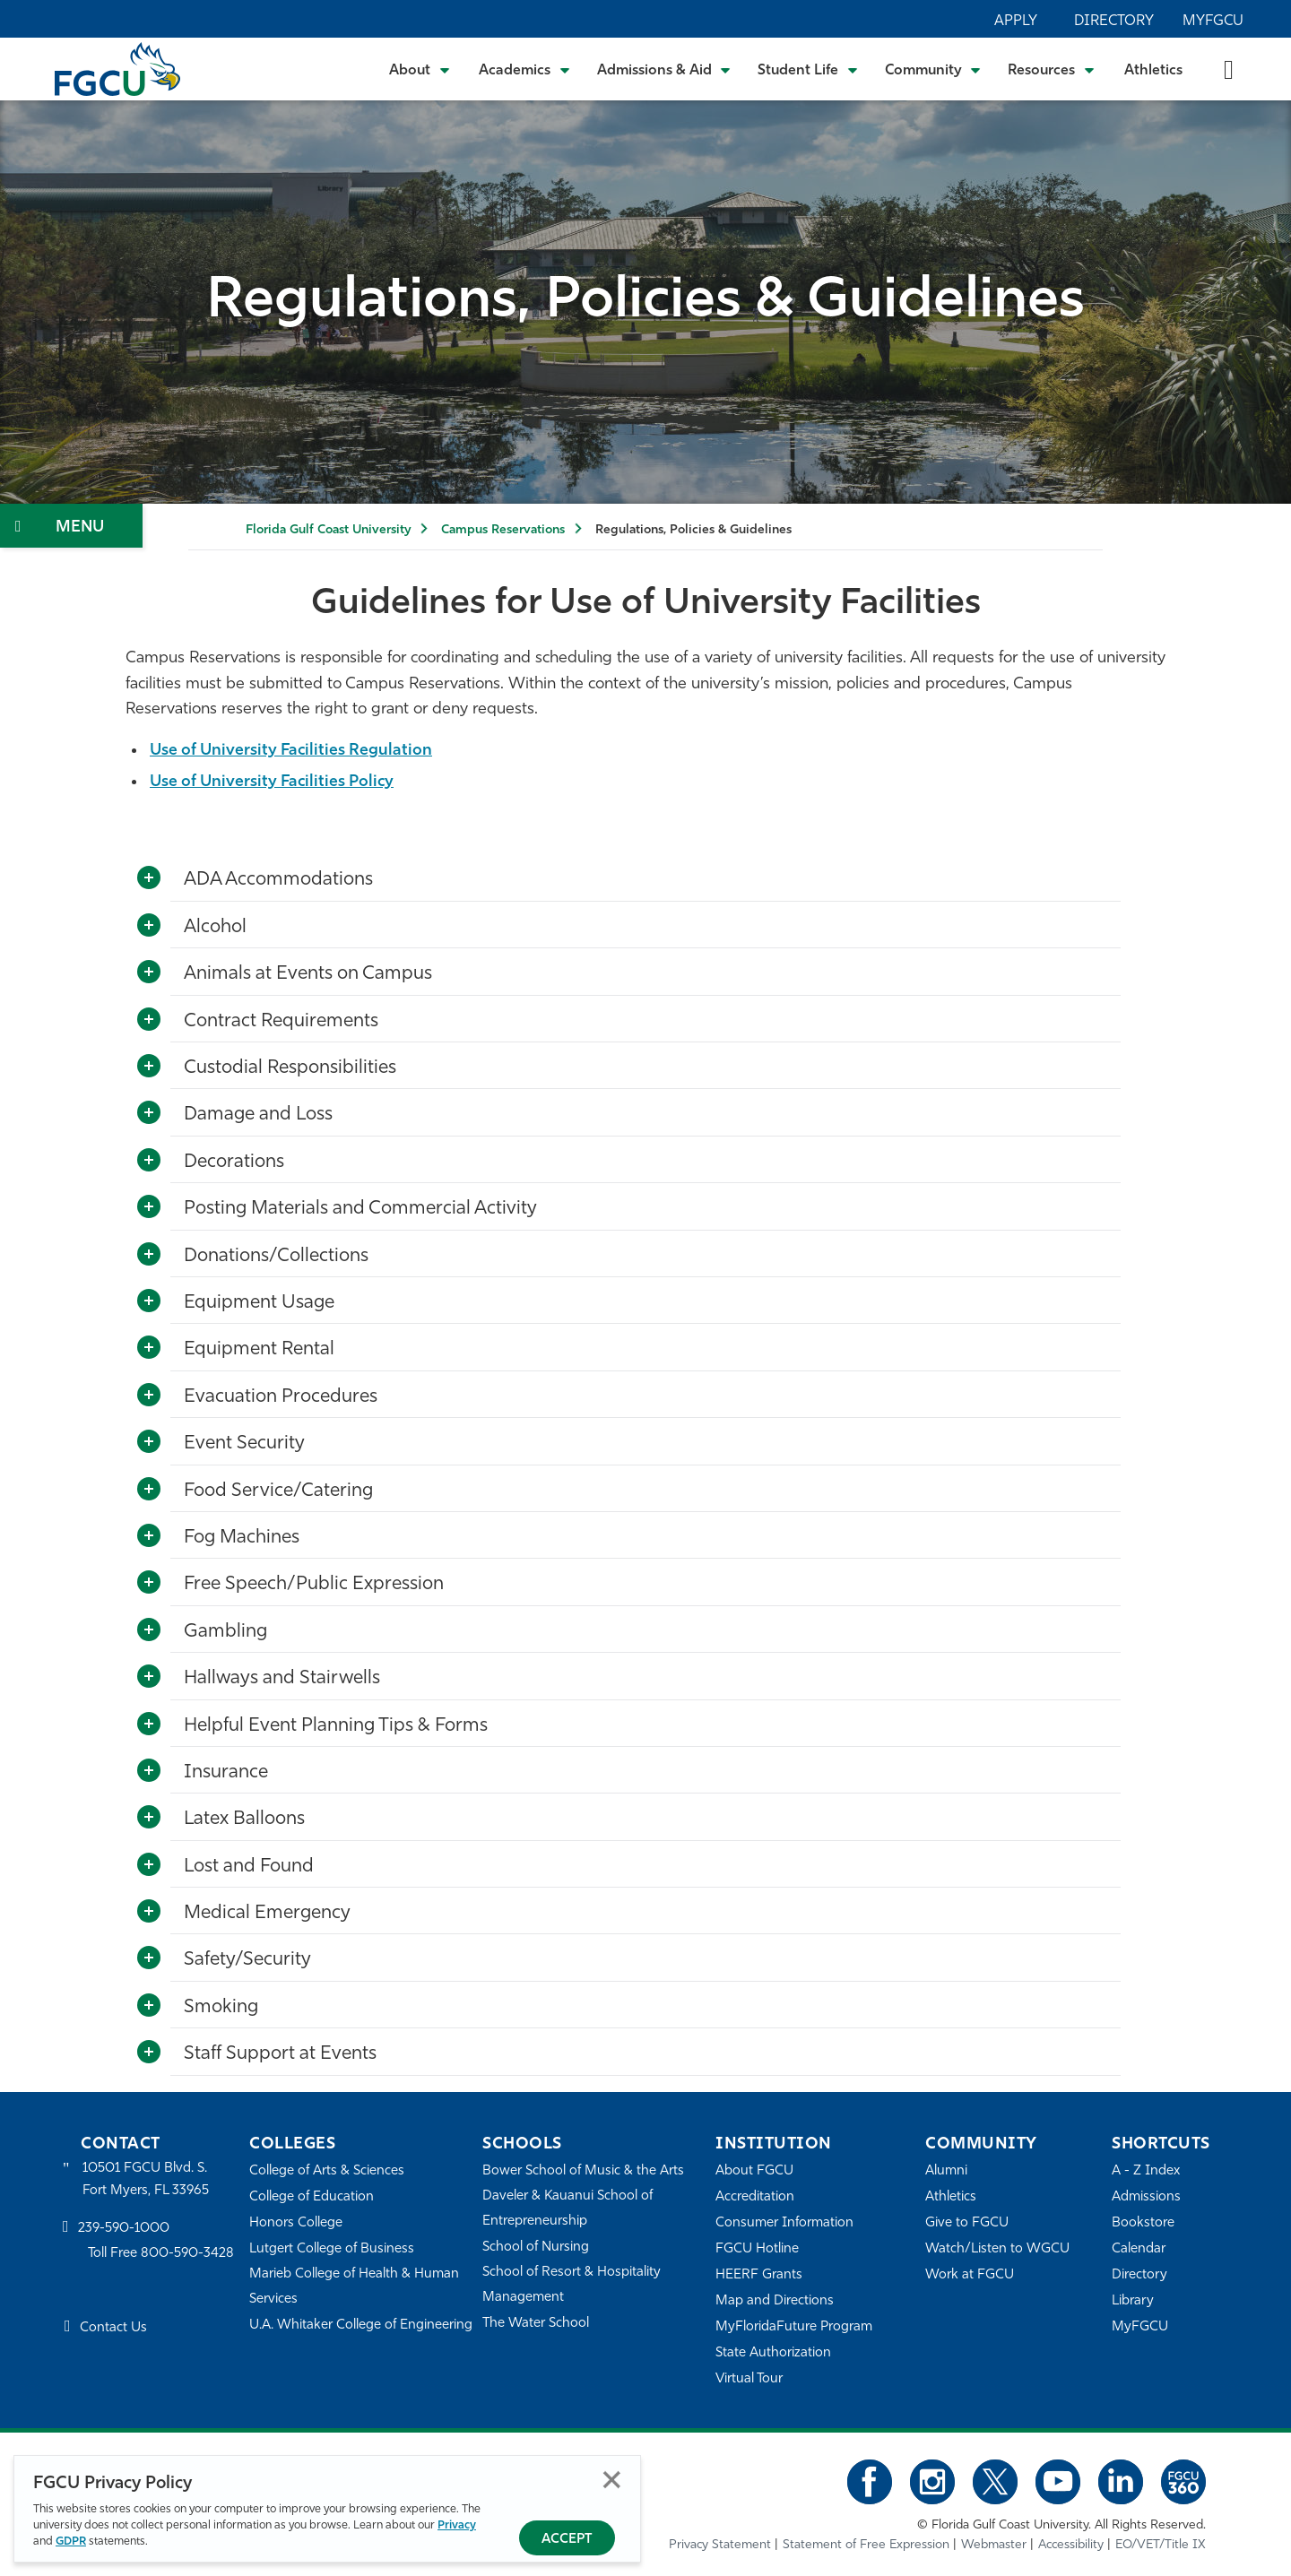  Describe the element at coordinates (327, 2171) in the screenshot. I see `College of Arts & Sciences` at that location.